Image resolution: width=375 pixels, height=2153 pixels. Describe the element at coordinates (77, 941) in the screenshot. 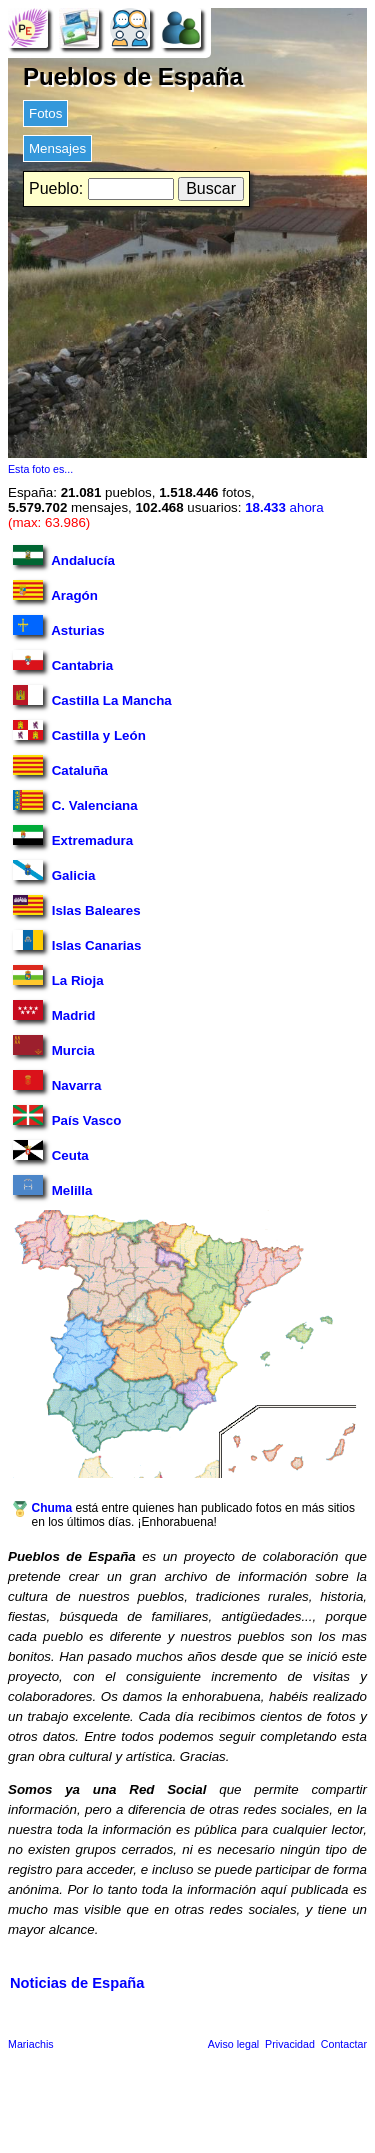

I see `Islas Canarias` at that location.